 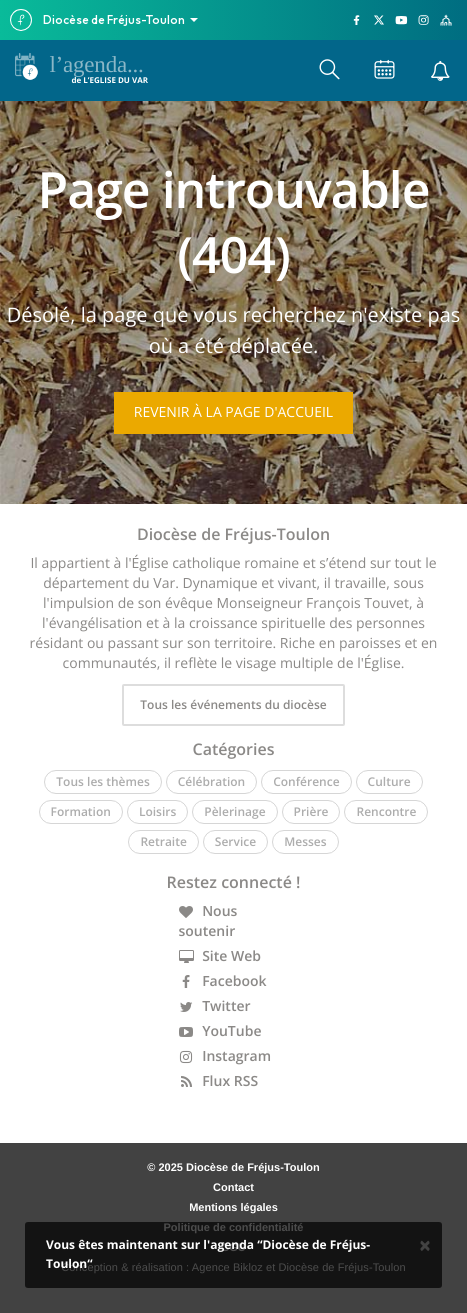 What do you see at coordinates (215, 1006) in the screenshot?
I see `Twitter` at bounding box center [215, 1006].